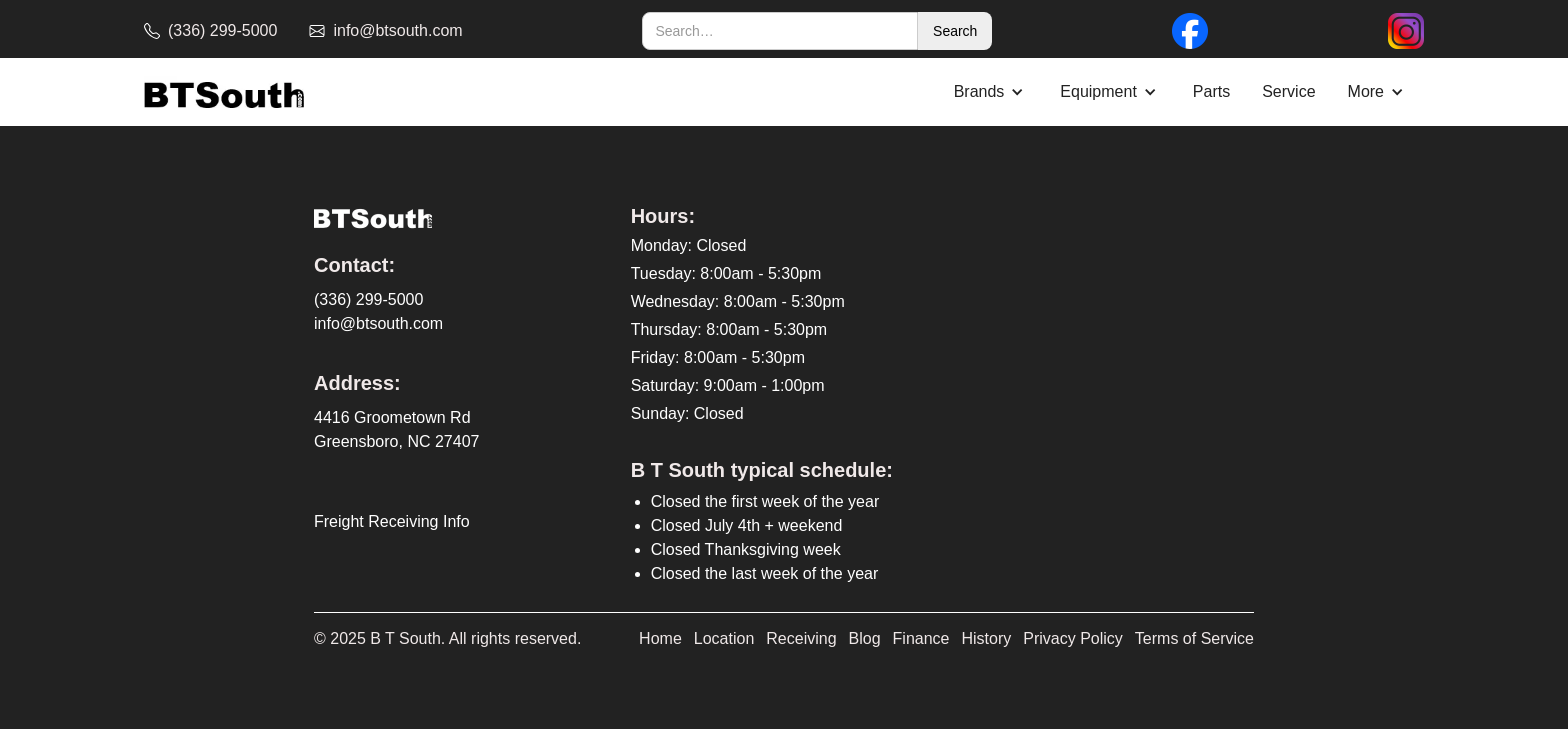 This screenshot has height=729, width=1568. Describe the element at coordinates (921, 638) in the screenshot. I see `Finance` at that location.